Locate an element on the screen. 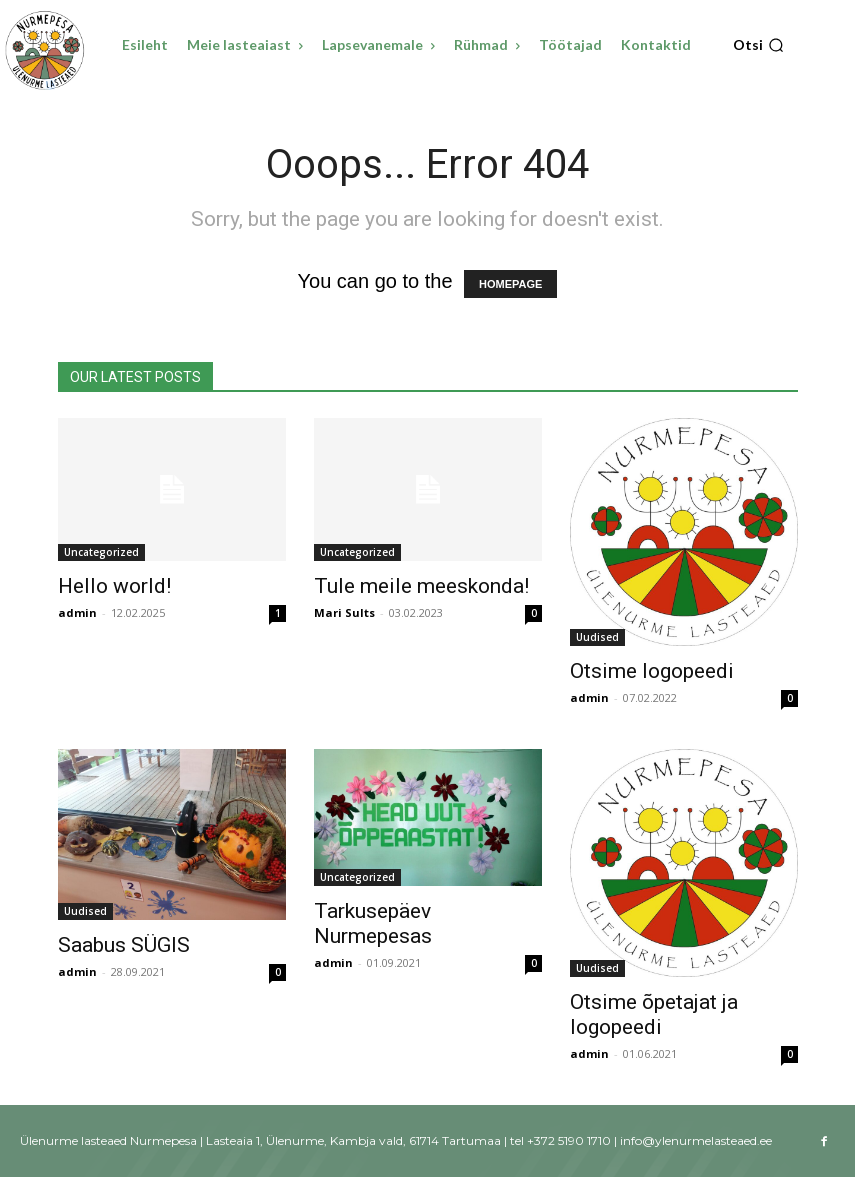 Image resolution: width=855 pixels, height=1177 pixels. Mari Sults is located at coordinates (344, 612).